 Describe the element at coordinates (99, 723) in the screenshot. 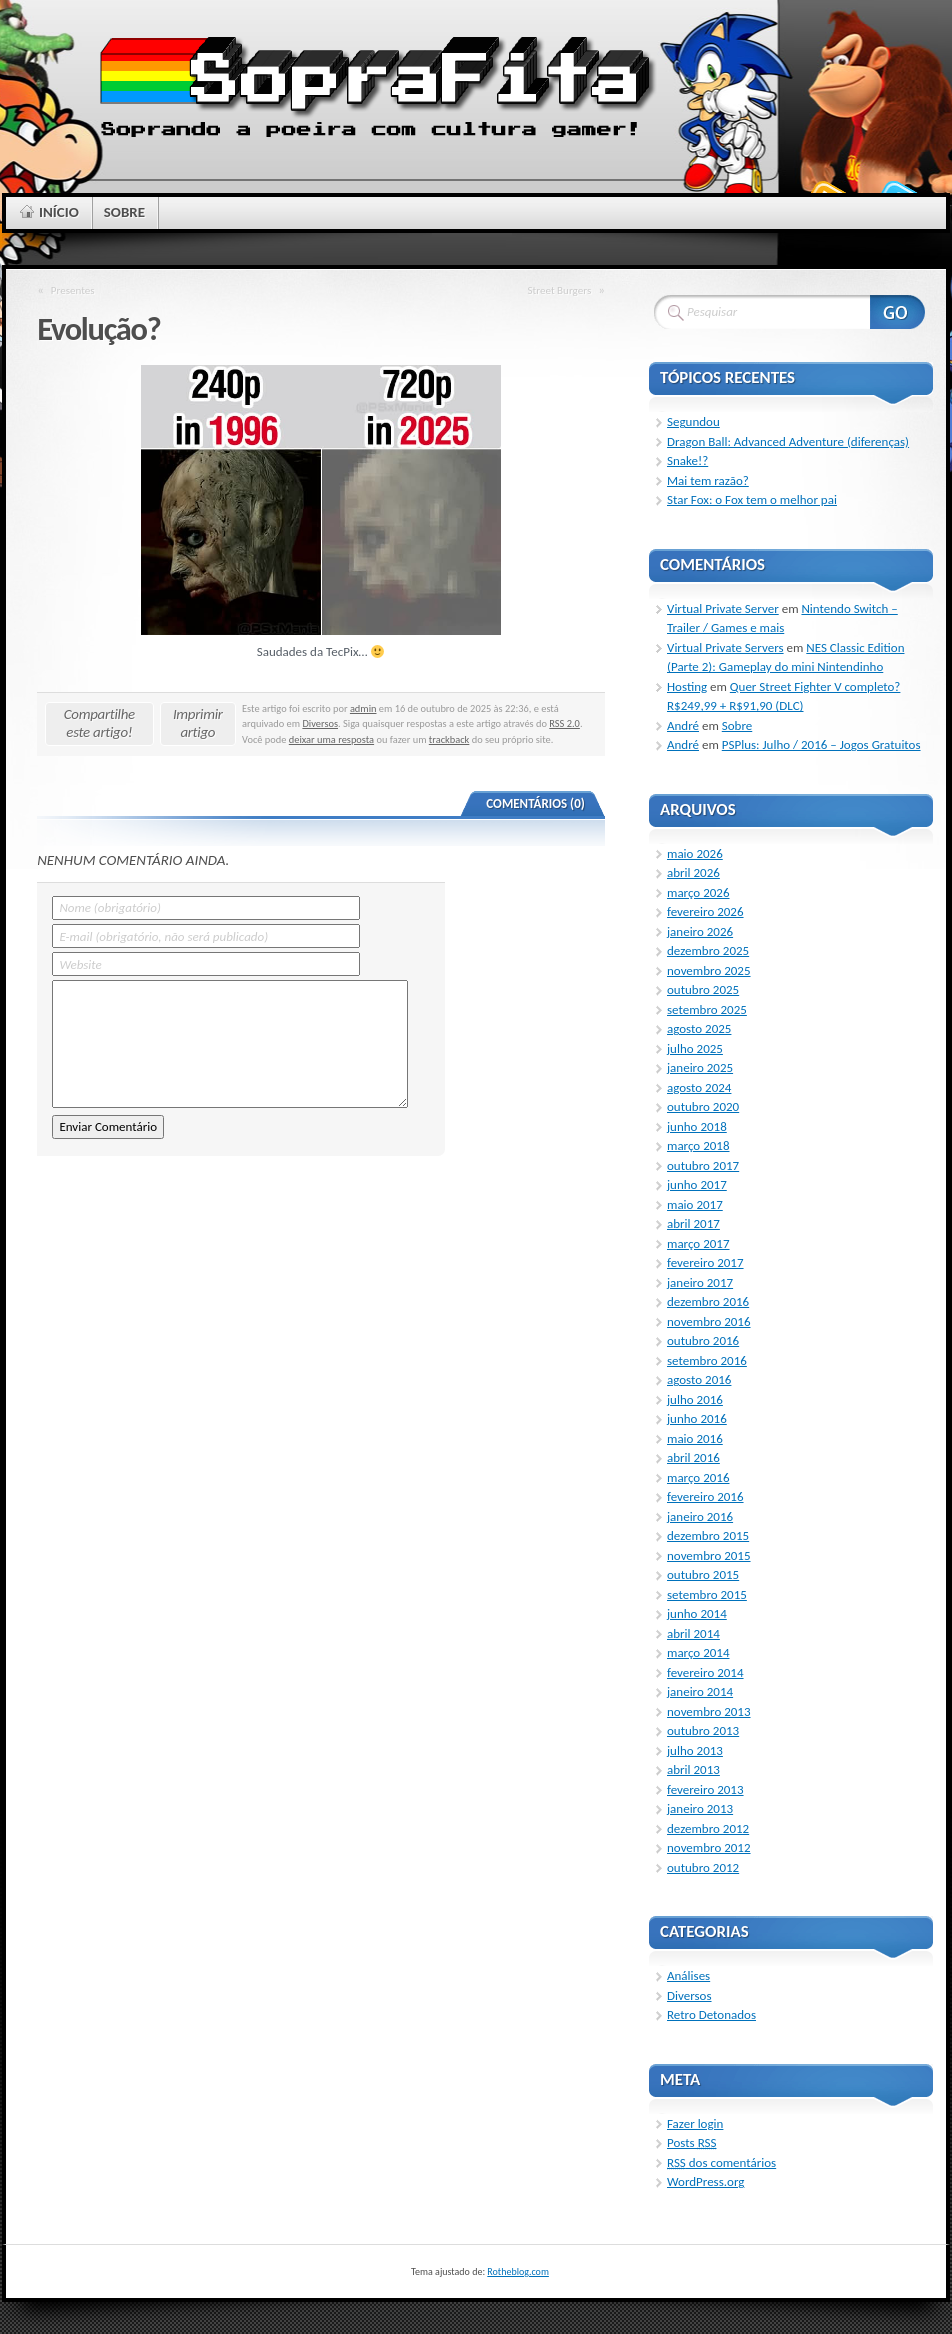

I see `Compartilhe este artigo!` at that location.